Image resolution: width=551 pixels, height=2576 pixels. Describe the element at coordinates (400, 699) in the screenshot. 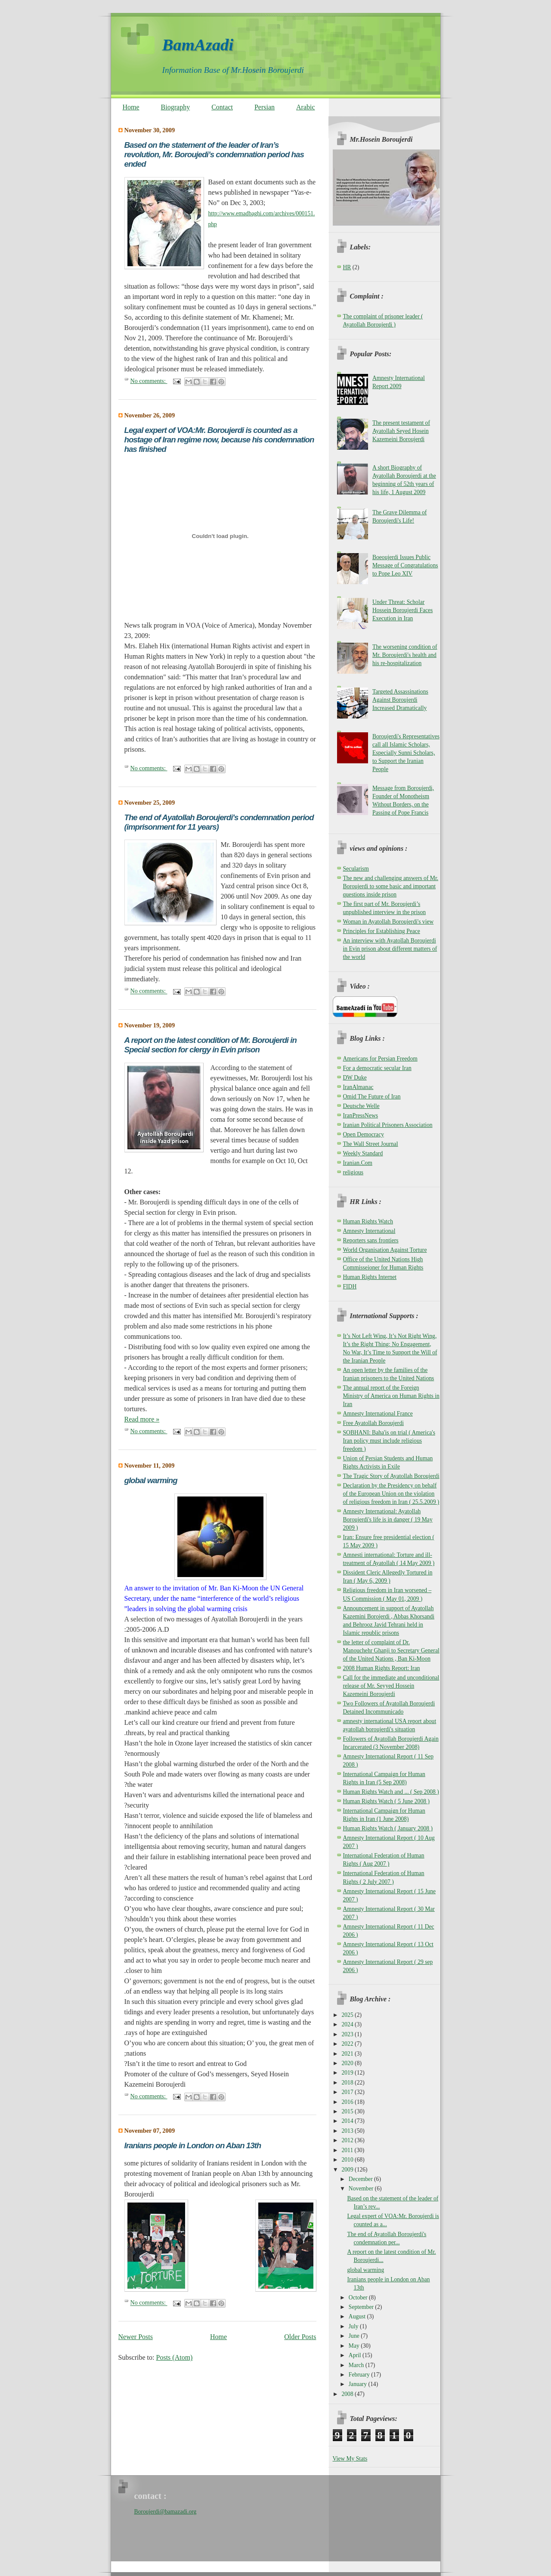

I see `Targeted Assassinations Against Boroujerdi Increased Dramatically` at that location.